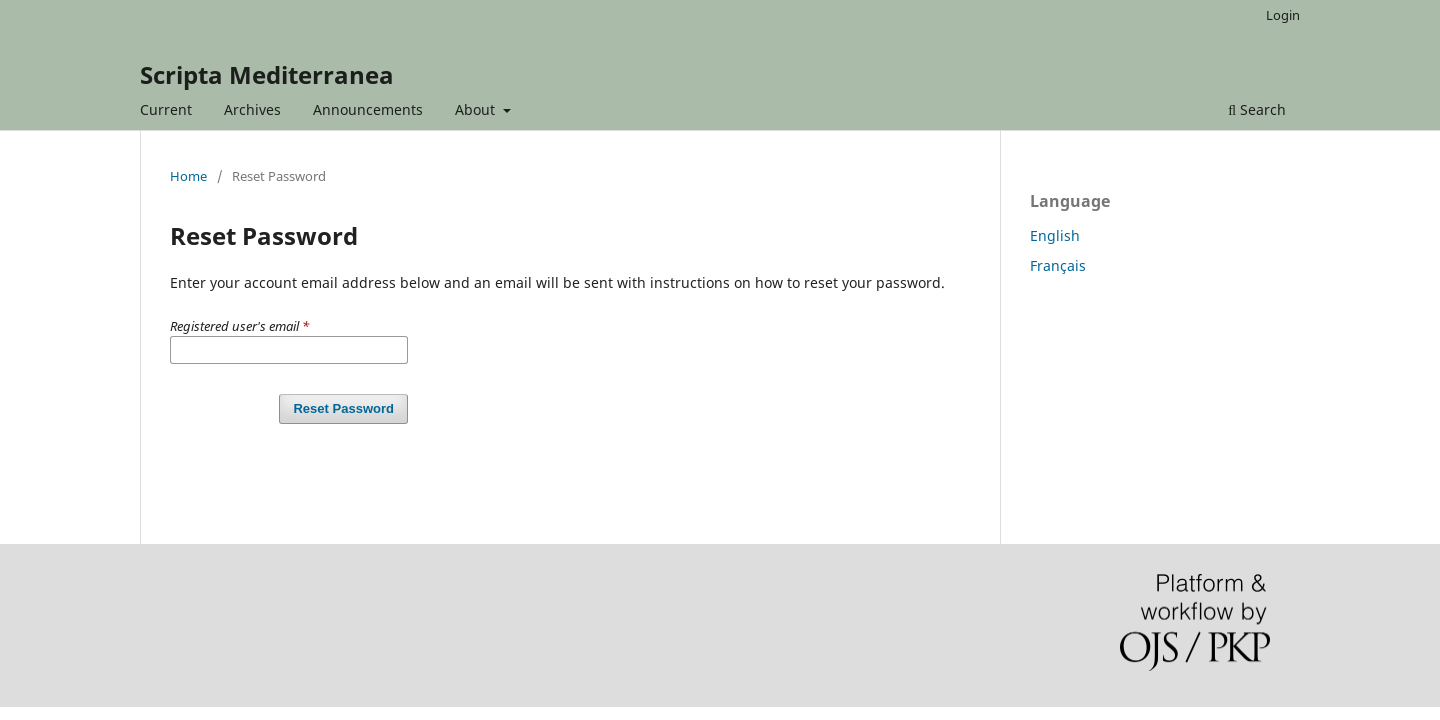 The height and width of the screenshot is (720, 1440). I want to click on About, so click(477, 109).